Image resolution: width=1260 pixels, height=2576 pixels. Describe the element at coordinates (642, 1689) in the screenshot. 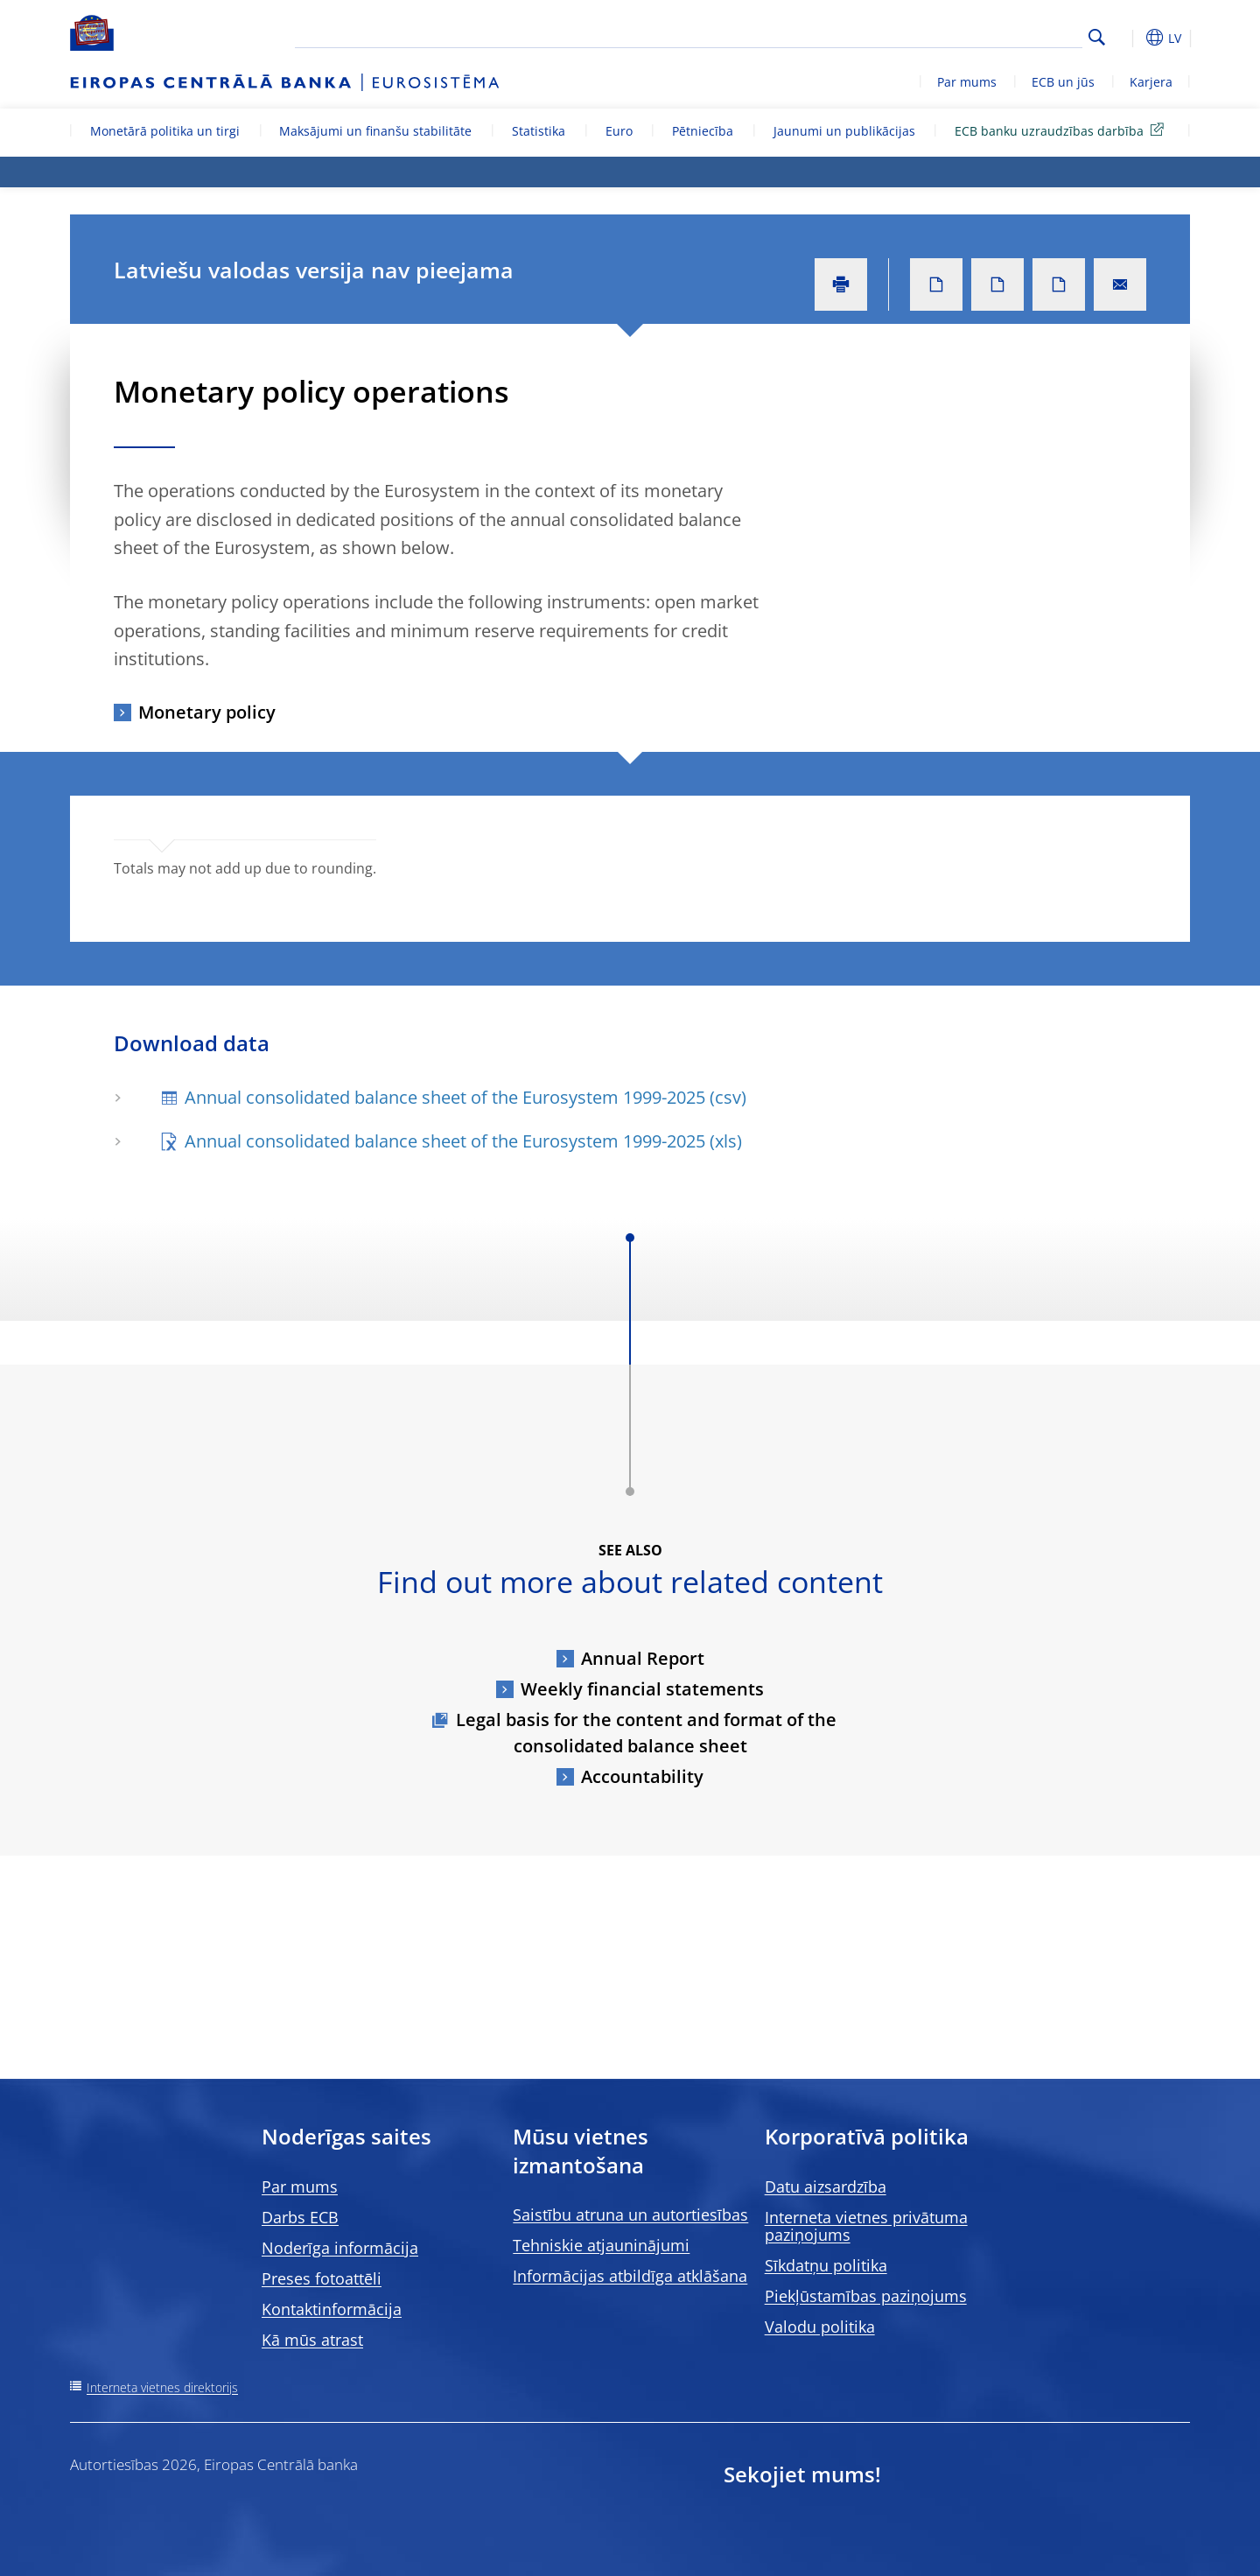

I see `Weekly financial statements` at that location.